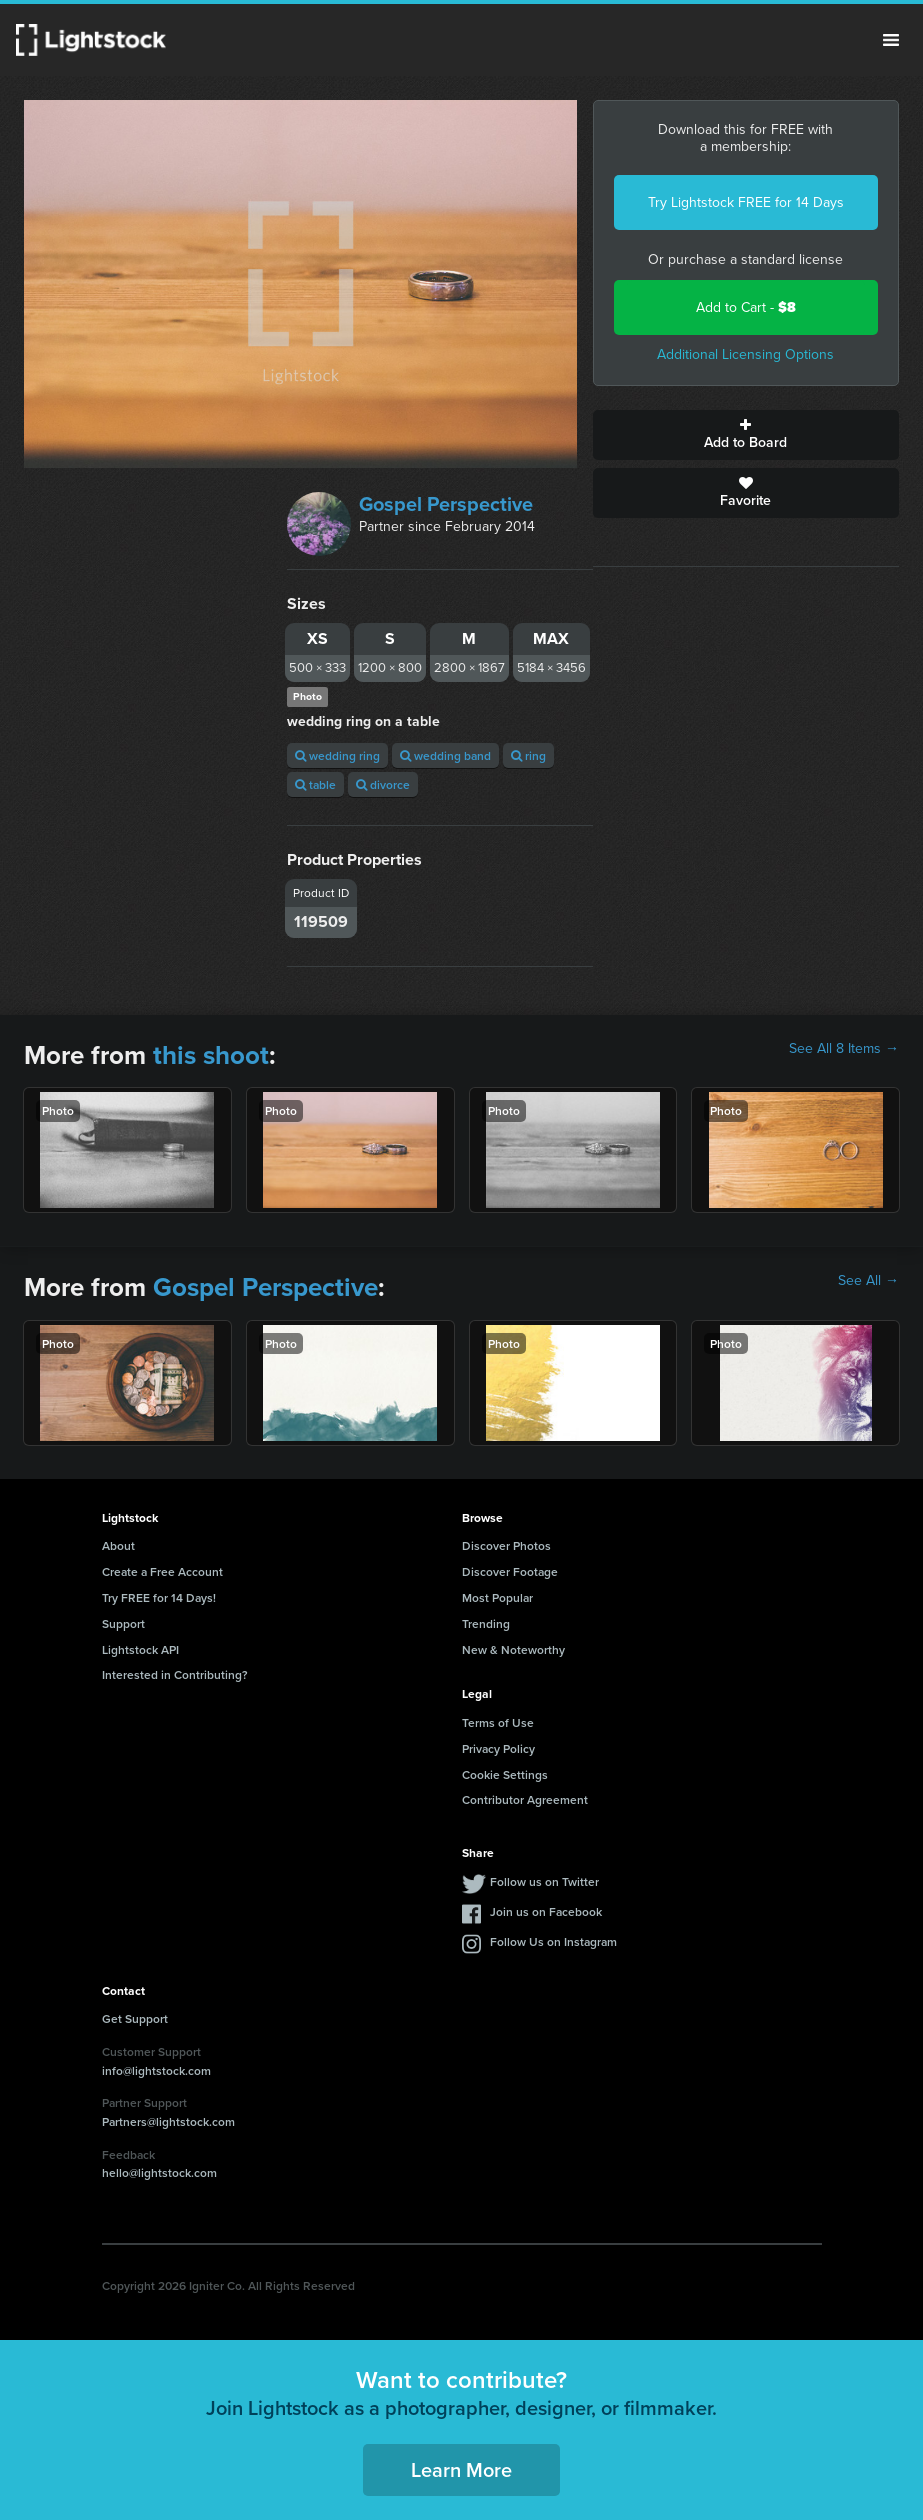  I want to click on See All 8 Items →, so click(844, 1049).